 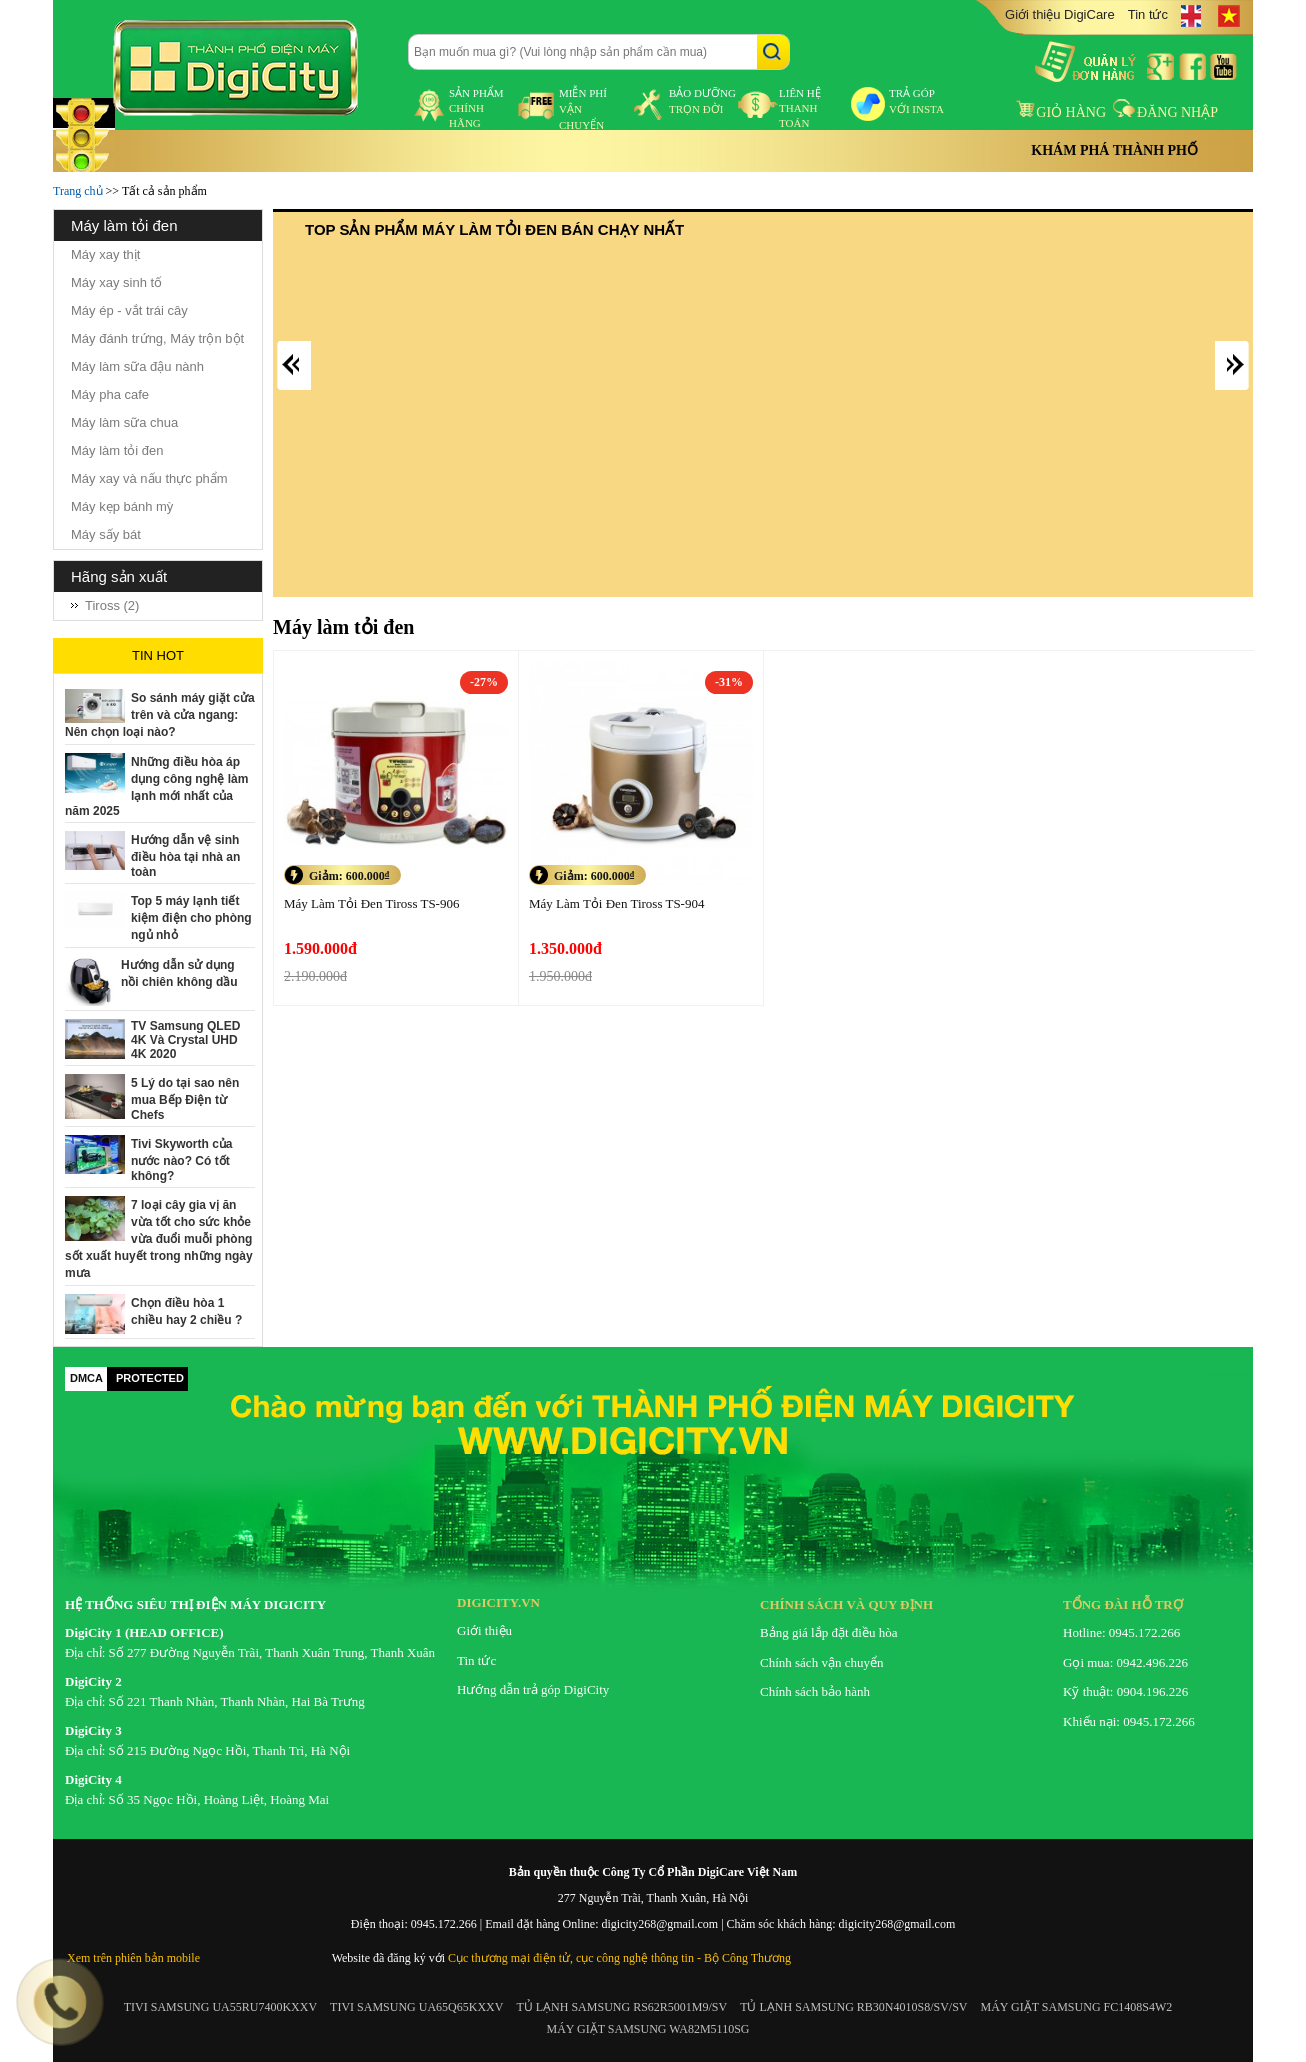 I want to click on Máy Làm Tỏi Đen Tiross TS-906, so click(x=371, y=903).